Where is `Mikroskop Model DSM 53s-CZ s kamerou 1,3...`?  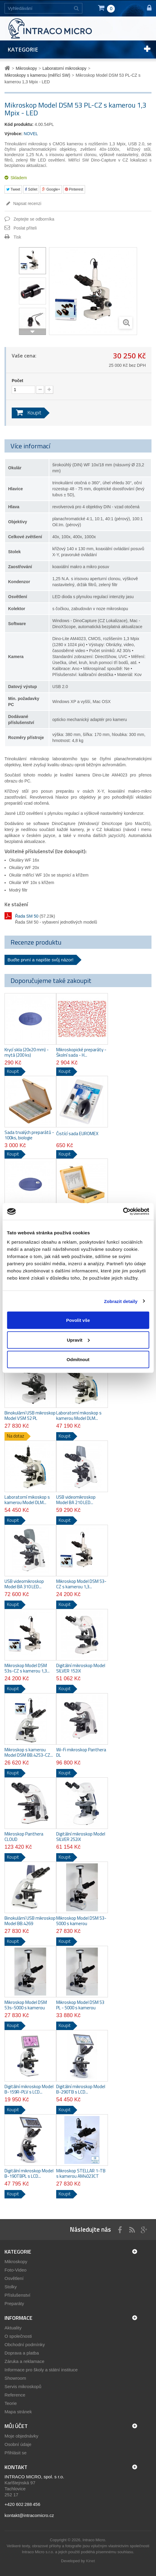
Mikroskop Model DSM 53s-CZ s kamerou 1,3... is located at coordinates (27, 1668).